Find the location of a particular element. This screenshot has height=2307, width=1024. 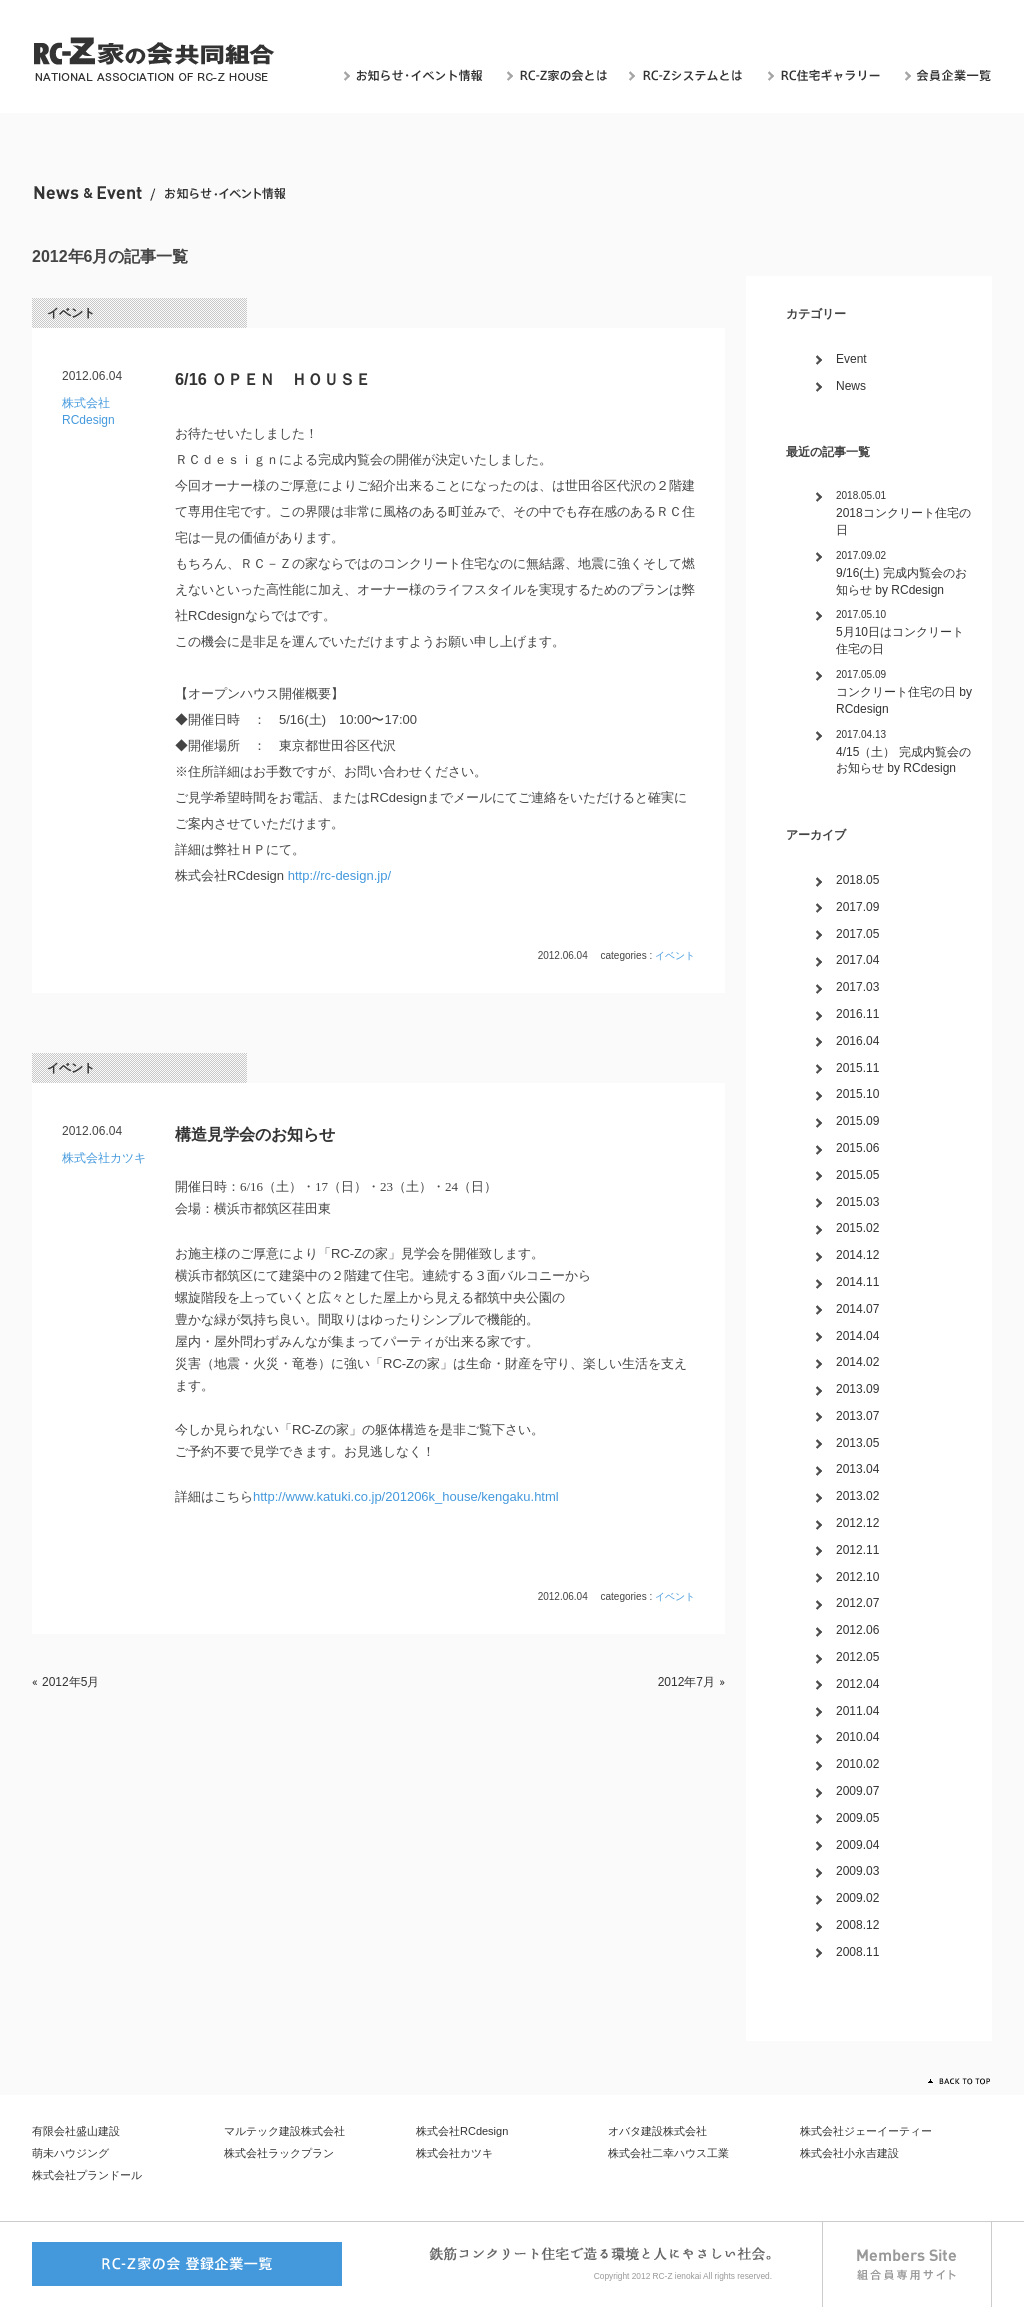

構造見学会のお知らせ is located at coordinates (255, 1134).